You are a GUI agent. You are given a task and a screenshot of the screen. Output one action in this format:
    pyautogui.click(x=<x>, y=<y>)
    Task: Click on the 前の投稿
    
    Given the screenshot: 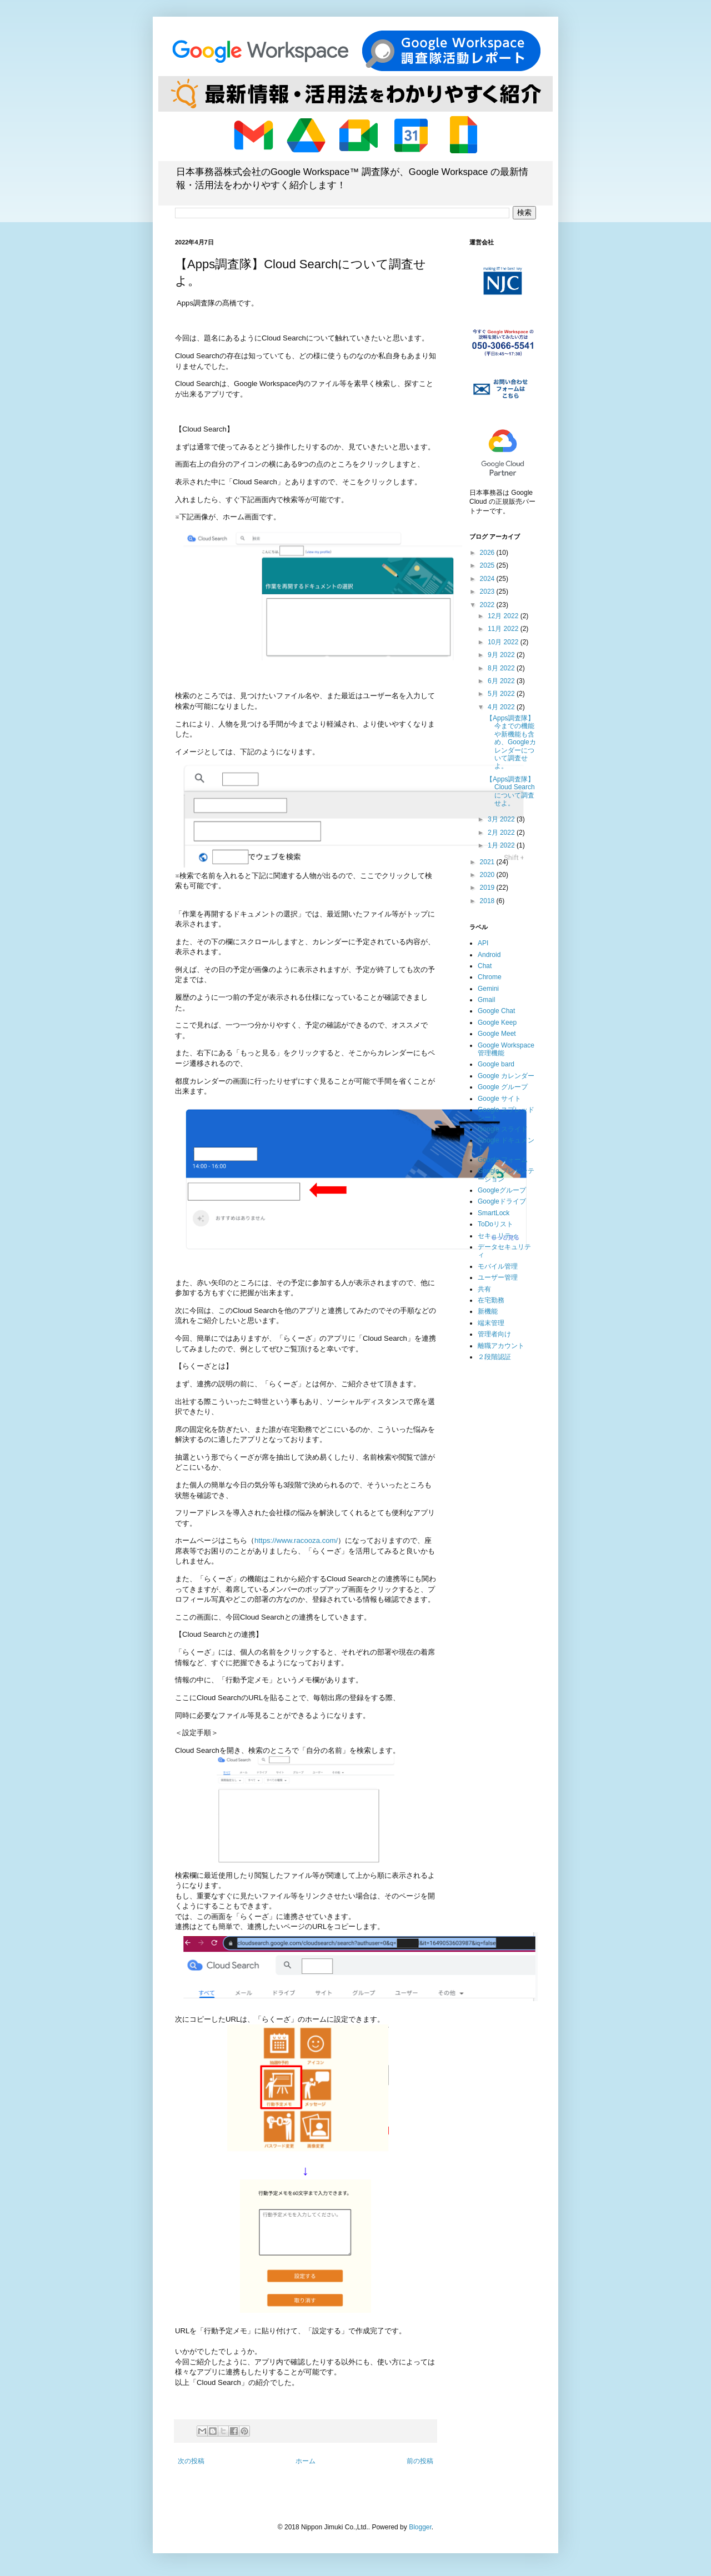 What is the action you would take?
    pyautogui.click(x=420, y=2461)
    